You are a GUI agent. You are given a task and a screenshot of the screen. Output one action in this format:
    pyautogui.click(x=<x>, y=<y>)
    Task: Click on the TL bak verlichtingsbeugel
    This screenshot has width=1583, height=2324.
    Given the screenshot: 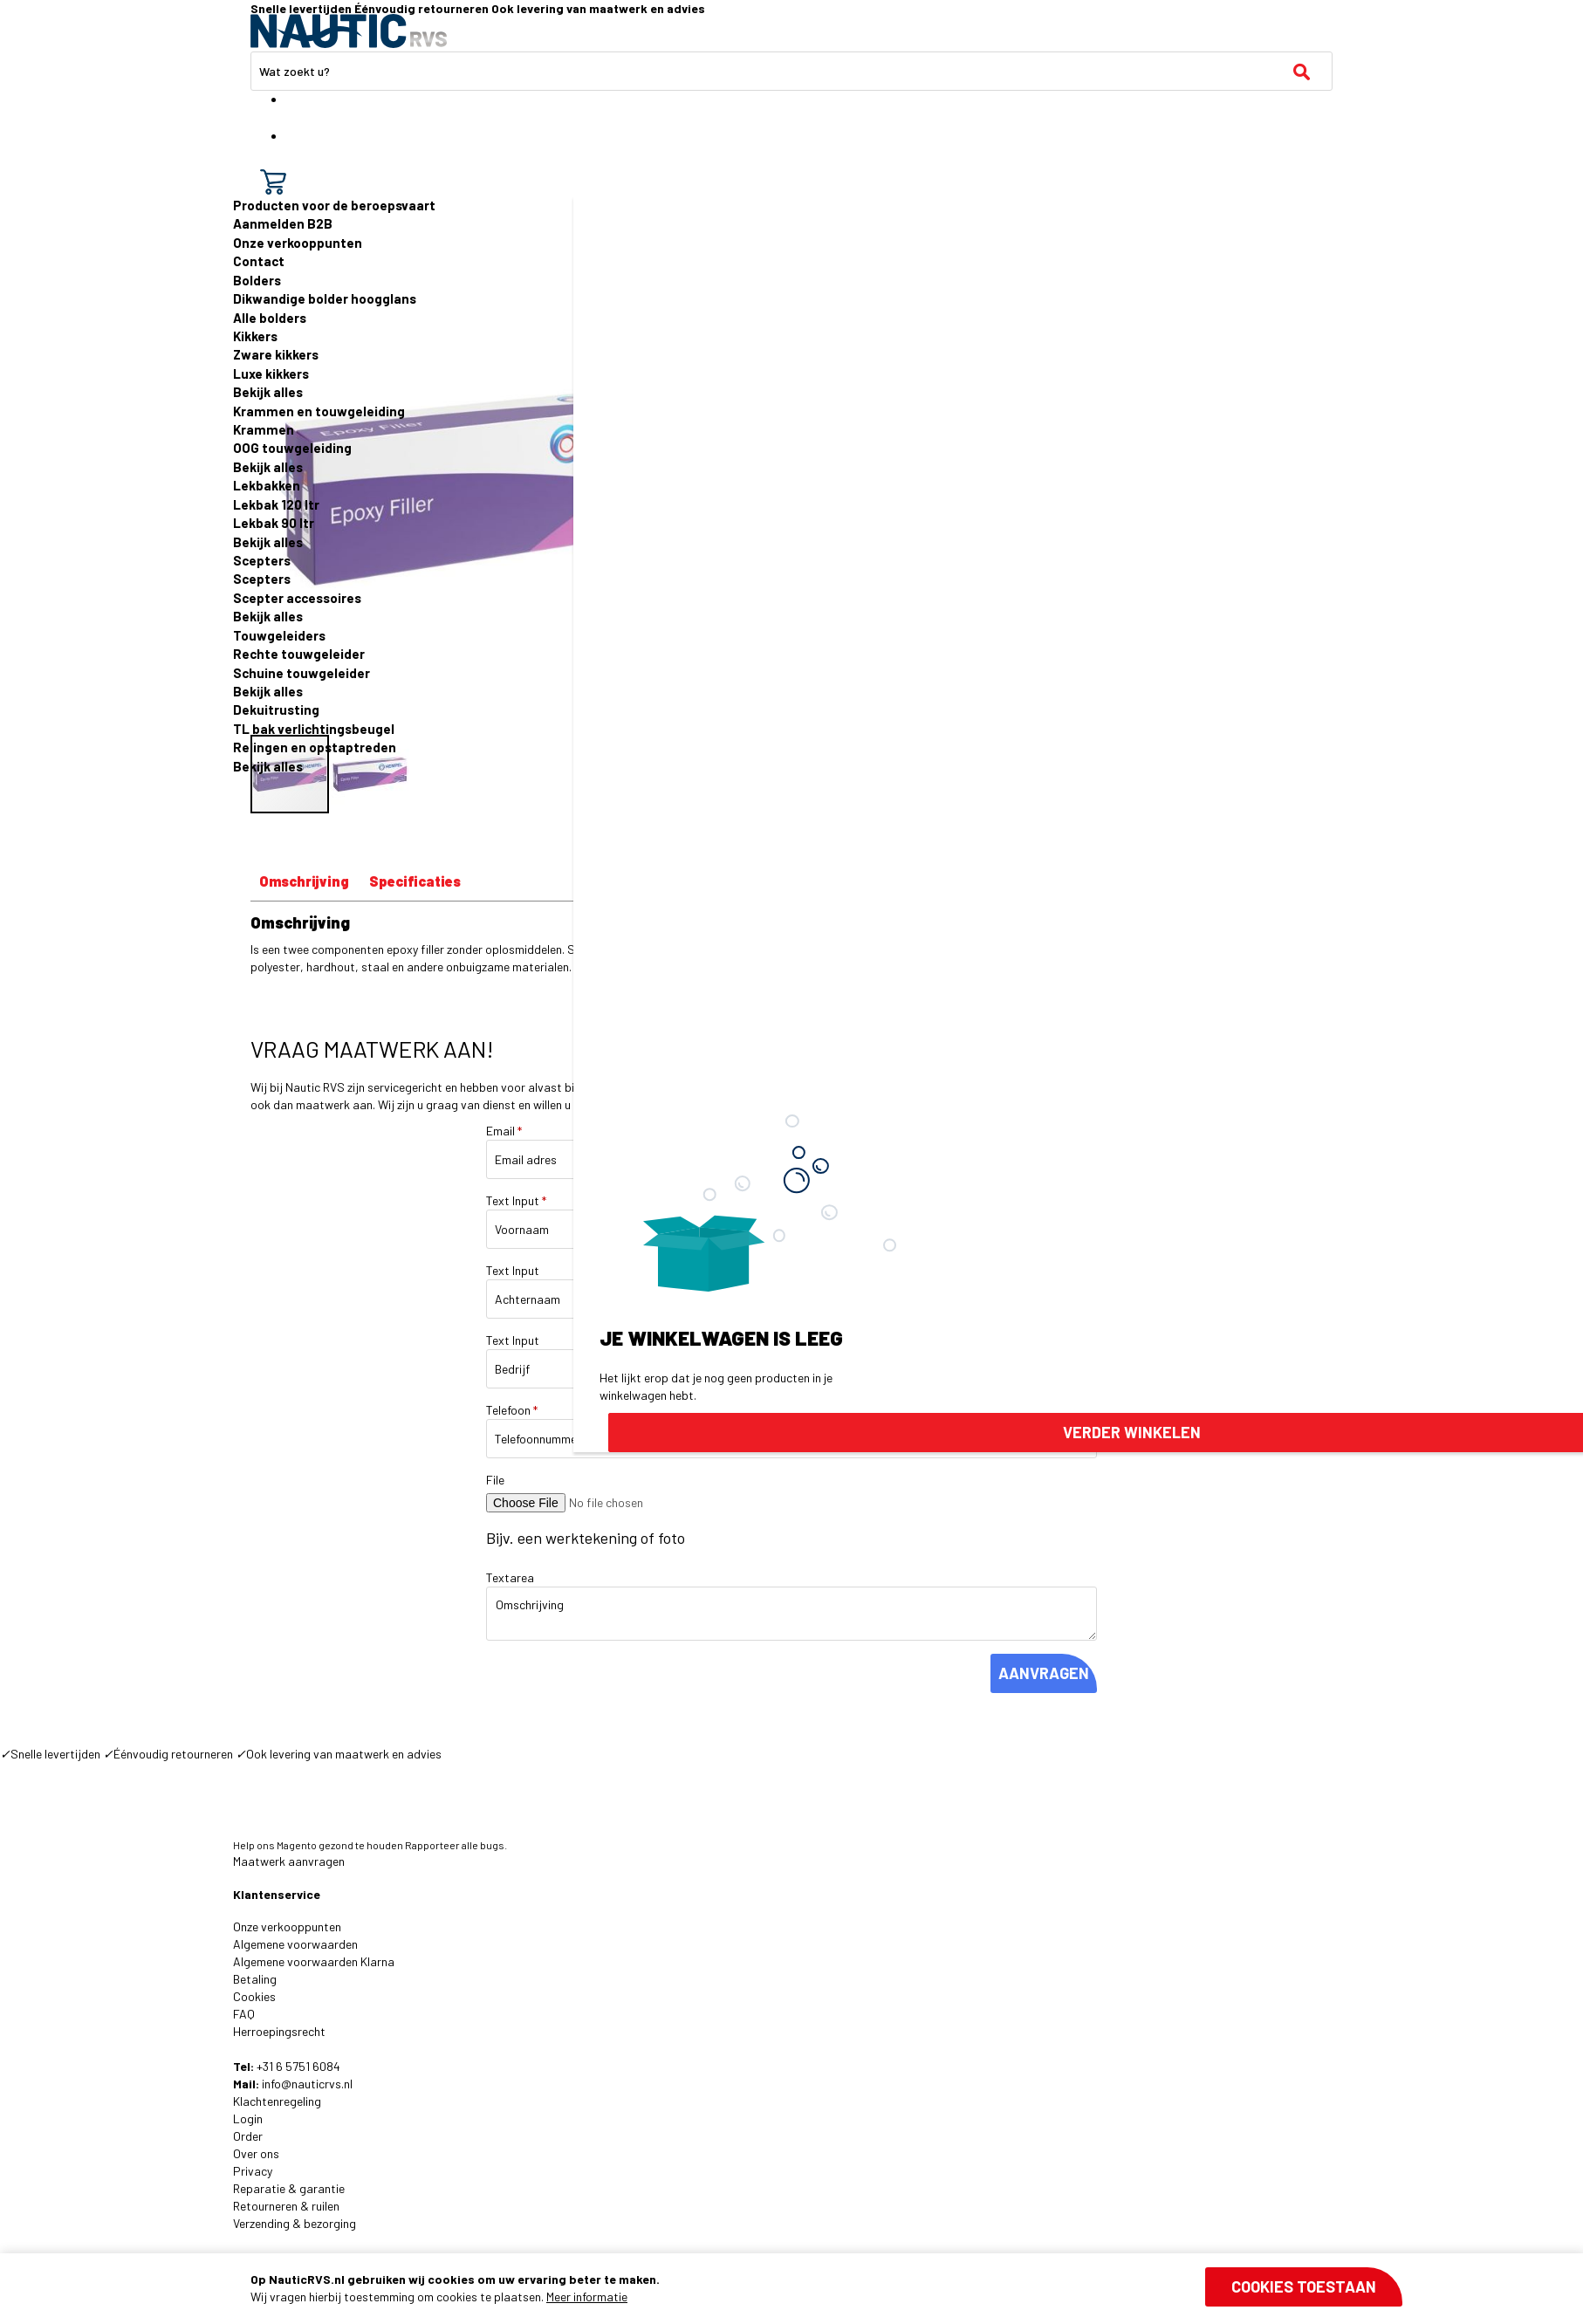 What is the action you would take?
    pyautogui.click(x=313, y=729)
    